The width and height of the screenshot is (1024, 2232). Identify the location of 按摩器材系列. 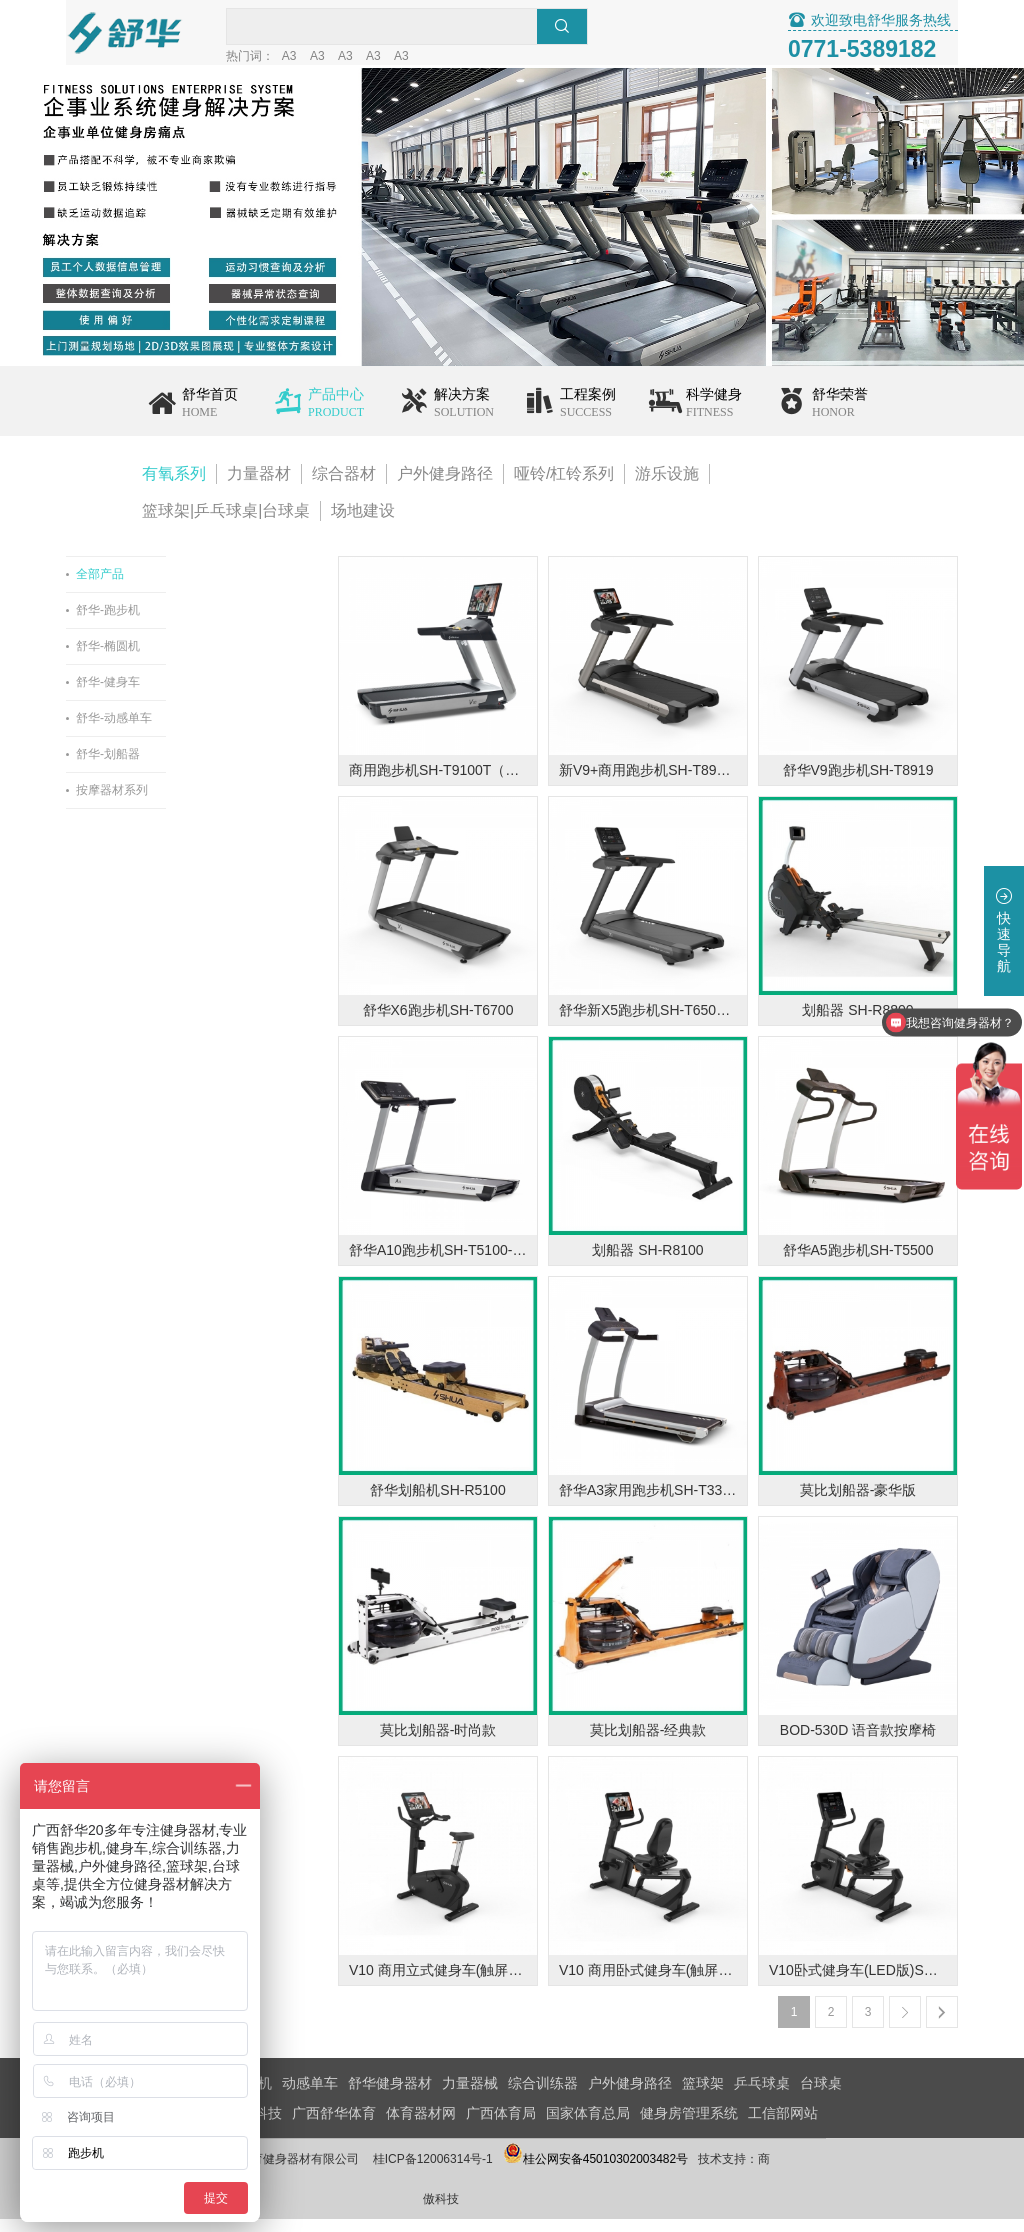
(178, 803).